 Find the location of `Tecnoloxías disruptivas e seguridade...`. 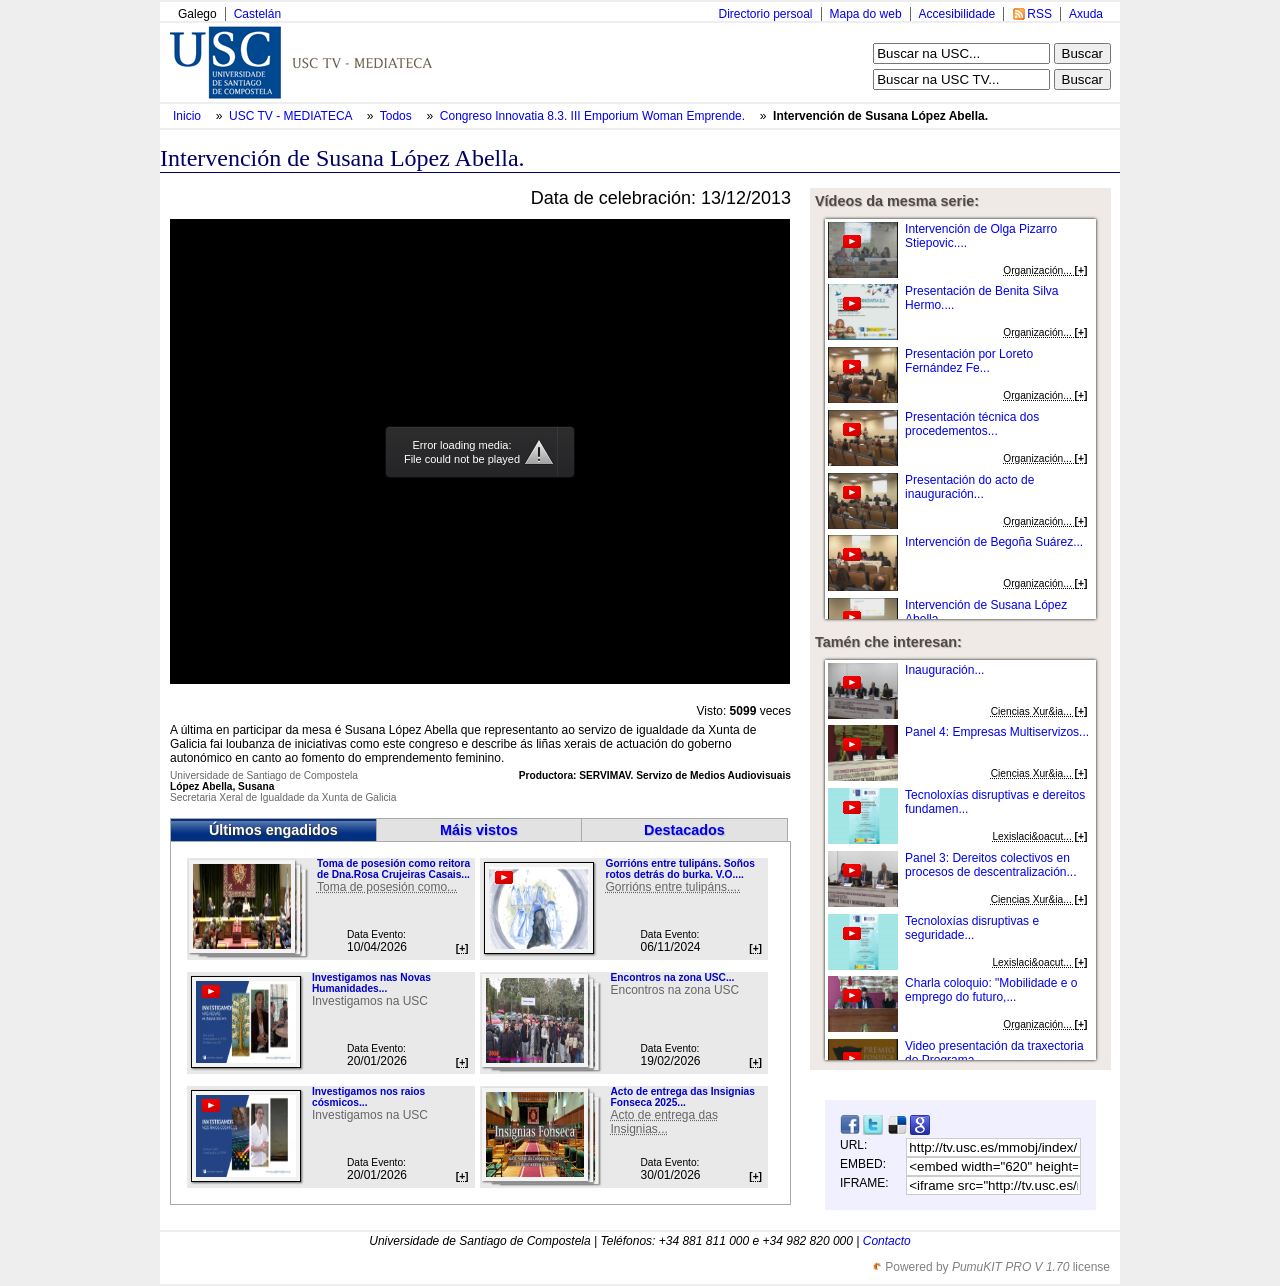

Tecnoloxías disruptivas e seguridade... is located at coordinates (972, 928).